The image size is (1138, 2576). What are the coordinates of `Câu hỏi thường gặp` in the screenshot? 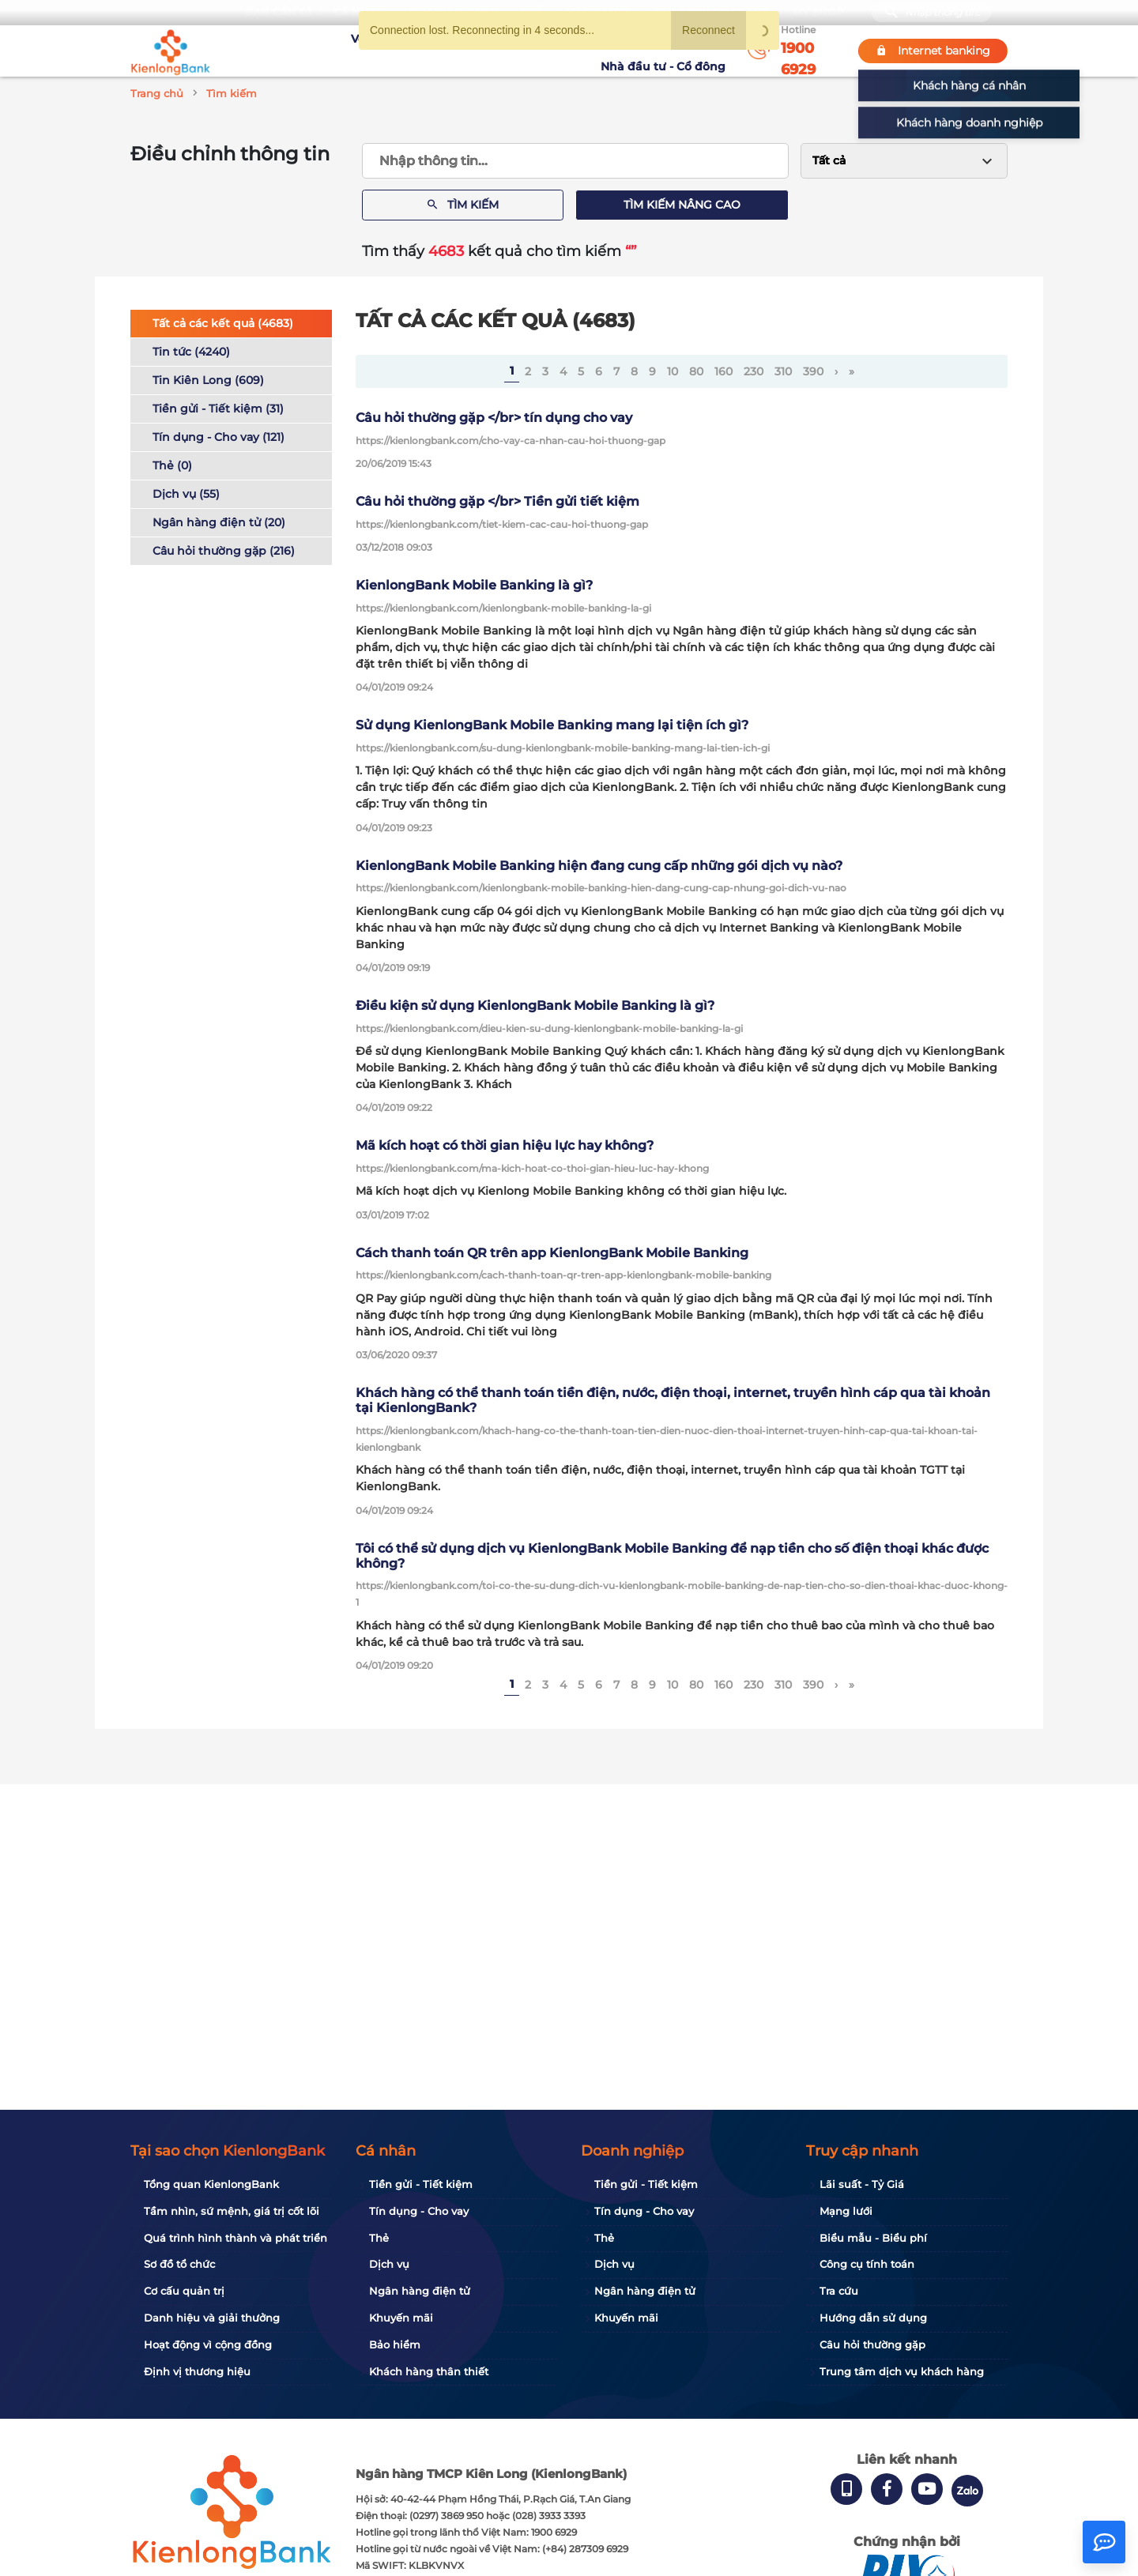 It's located at (872, 2344).